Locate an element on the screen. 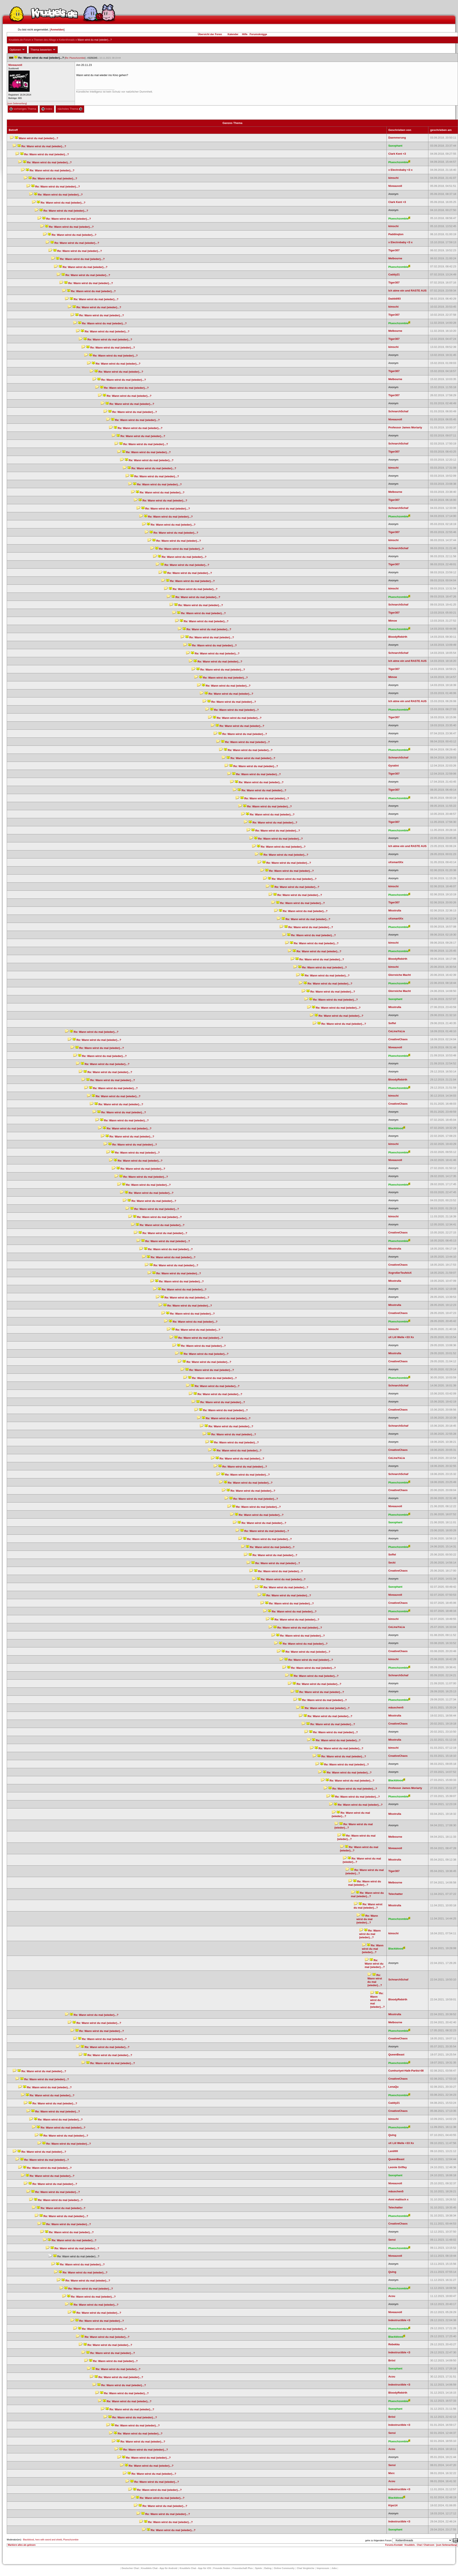 The height and width of the screenshot is (2576, 458). mäuschen5 is located at coordinates (396, 1707).